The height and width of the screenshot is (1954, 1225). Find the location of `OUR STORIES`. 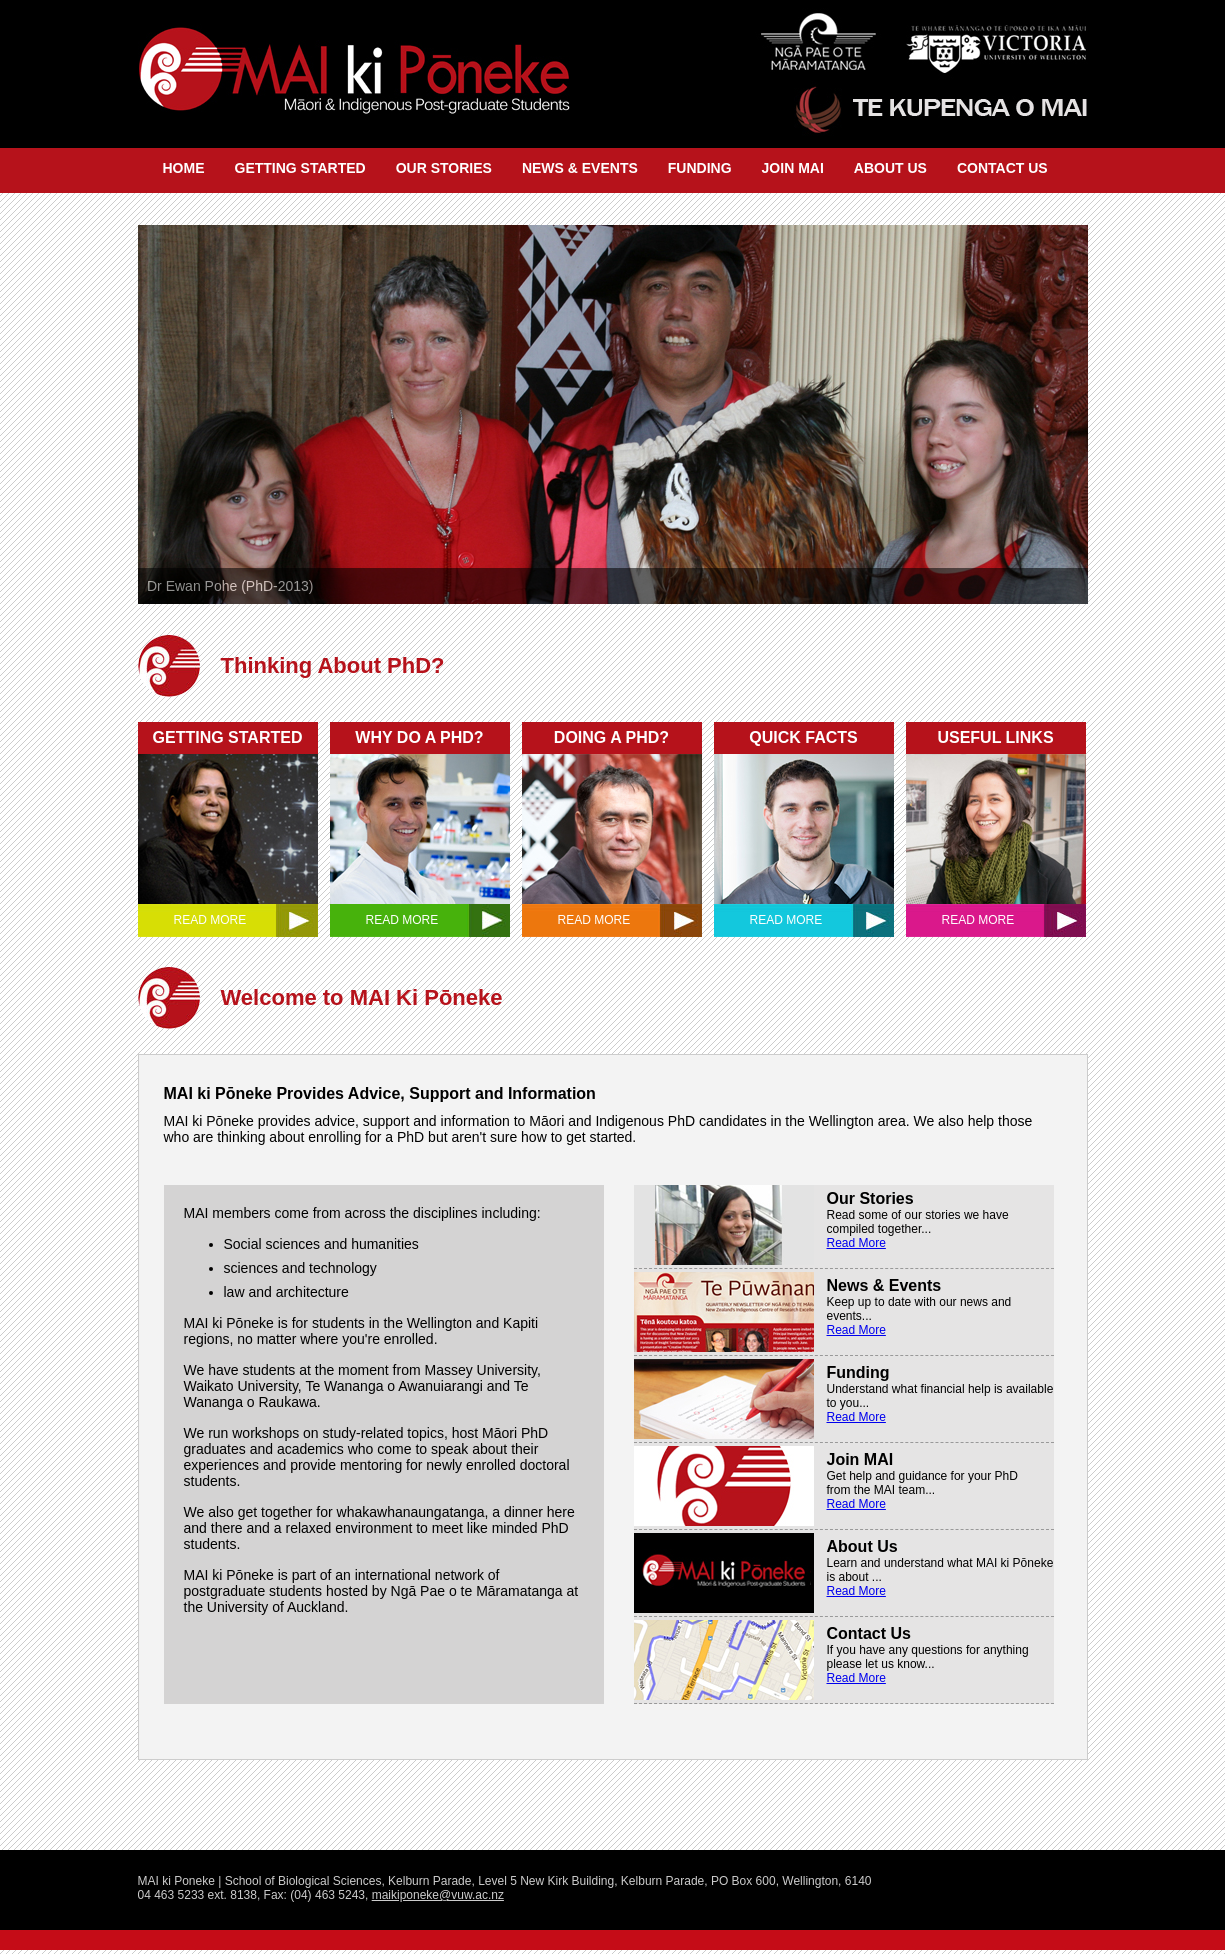

OUR STORIES is located at coordinates (444, 168).